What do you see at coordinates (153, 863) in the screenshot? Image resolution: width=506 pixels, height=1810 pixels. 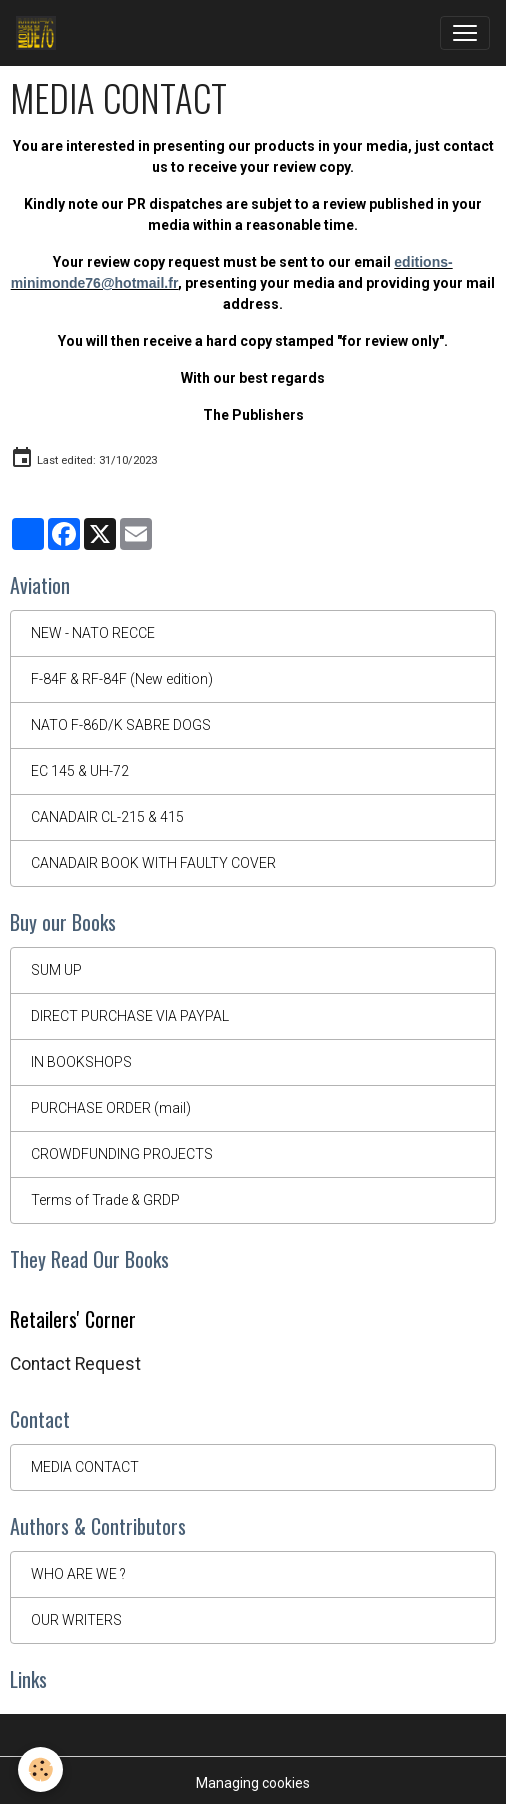 I see `CANADAIR BOOK WITH FAULTY COVER` at bounding box center [153, 863].